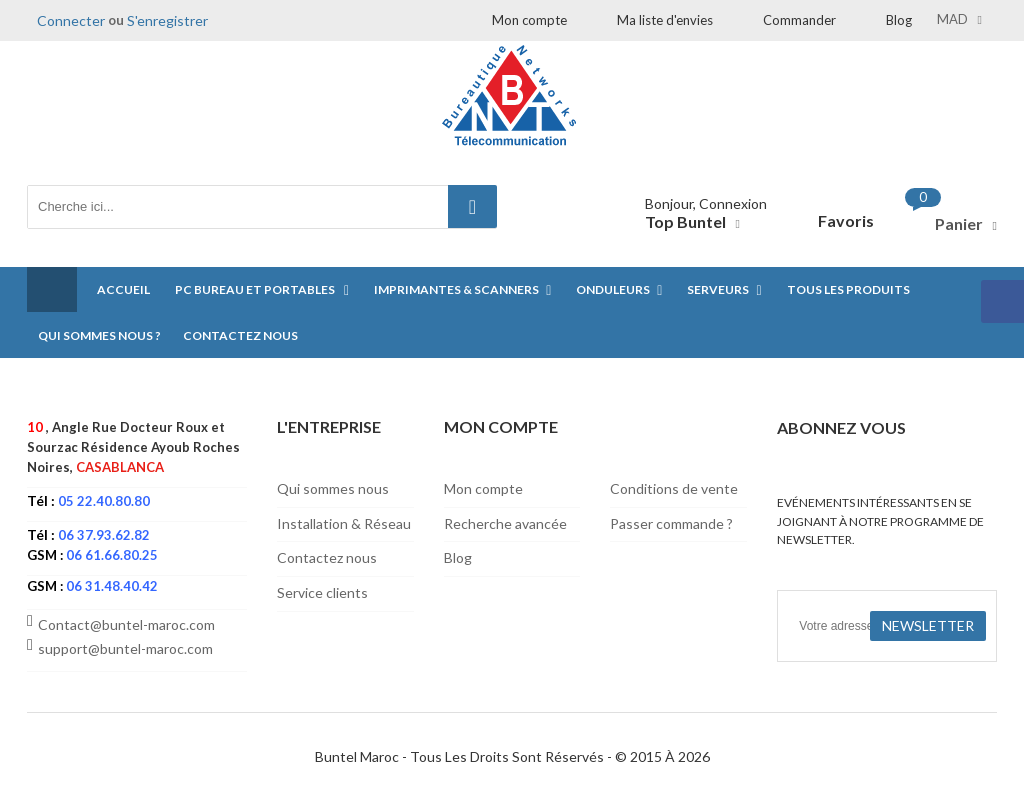 This screenshot has height=807, width=1024. Describe the element at coordinates (665, 20) in the screenshot. I see `Ma liste d'envies` at that location.